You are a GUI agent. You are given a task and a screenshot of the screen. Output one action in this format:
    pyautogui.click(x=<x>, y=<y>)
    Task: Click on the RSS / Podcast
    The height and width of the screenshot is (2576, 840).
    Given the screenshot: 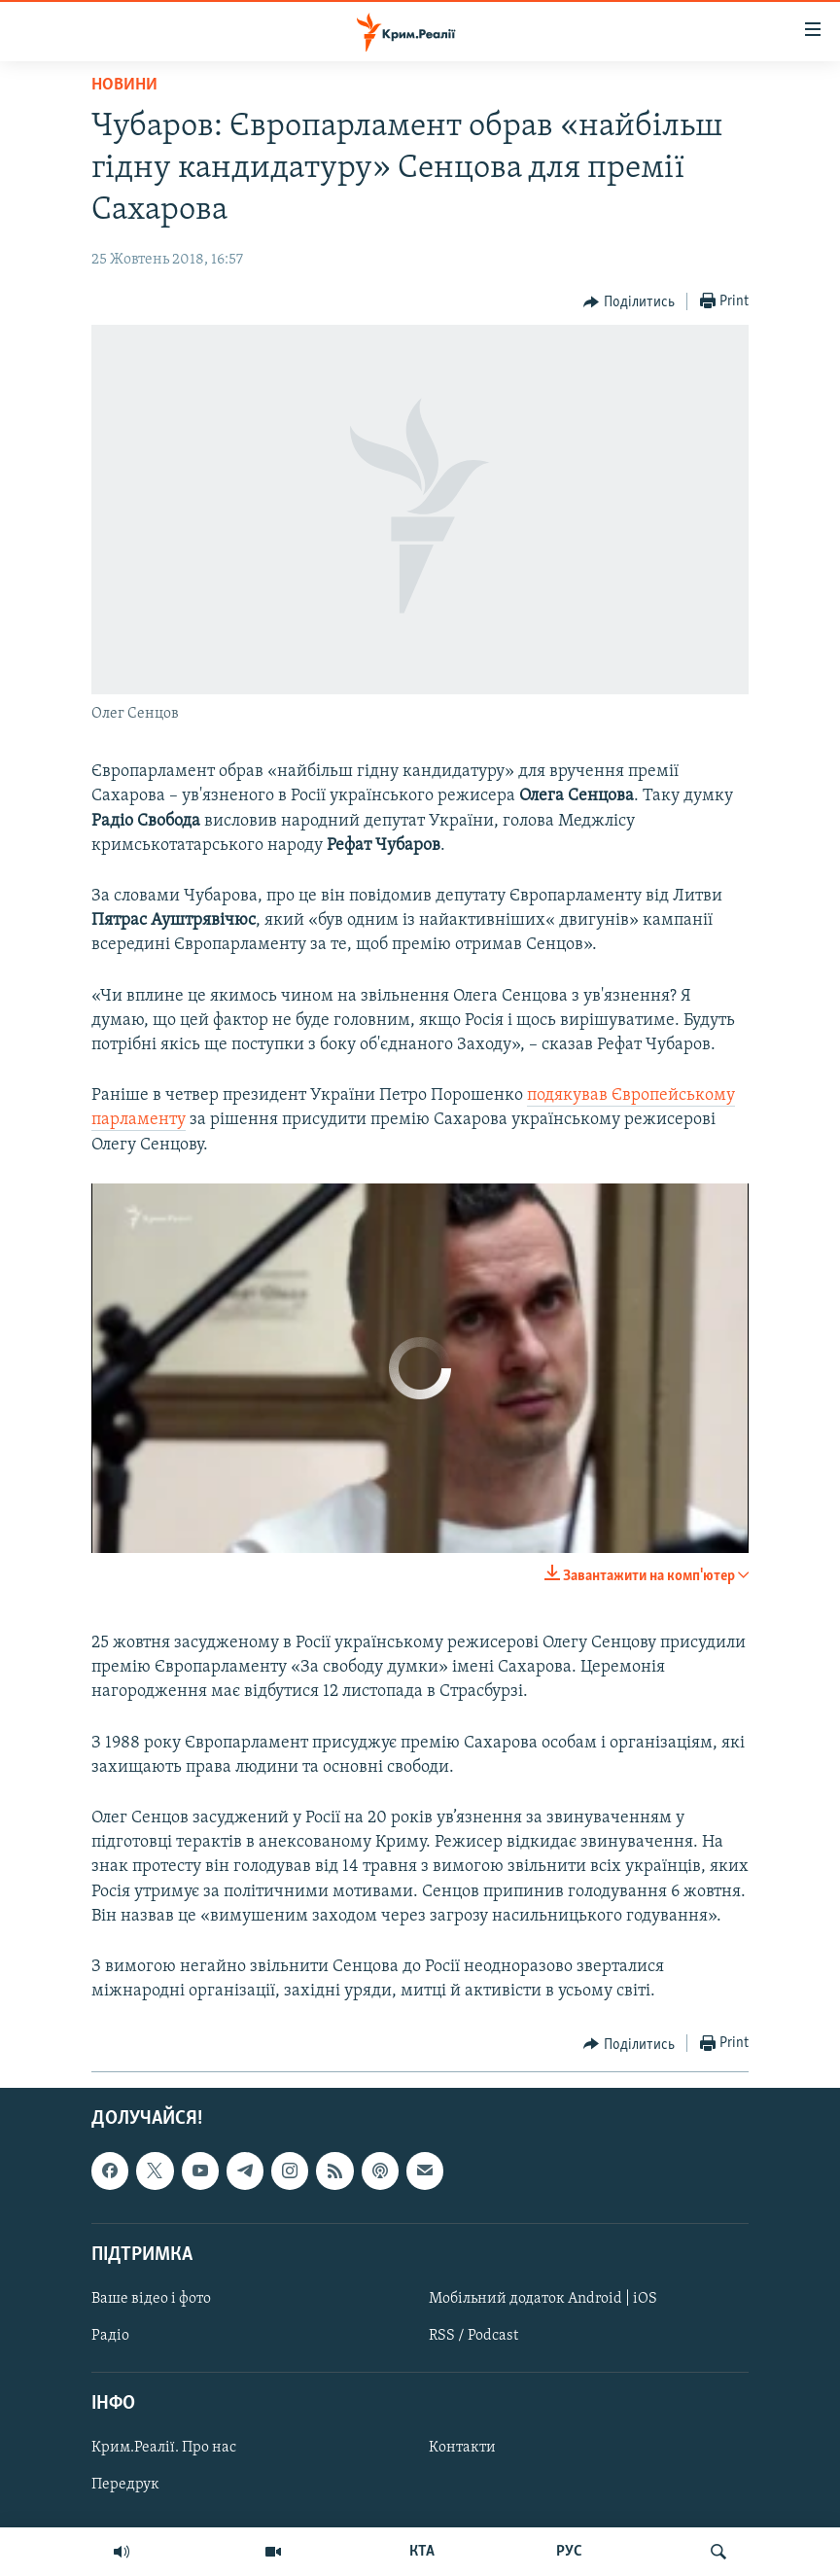 What is the action you would take?
    pyautogui.click(x=473, y=2336)
    